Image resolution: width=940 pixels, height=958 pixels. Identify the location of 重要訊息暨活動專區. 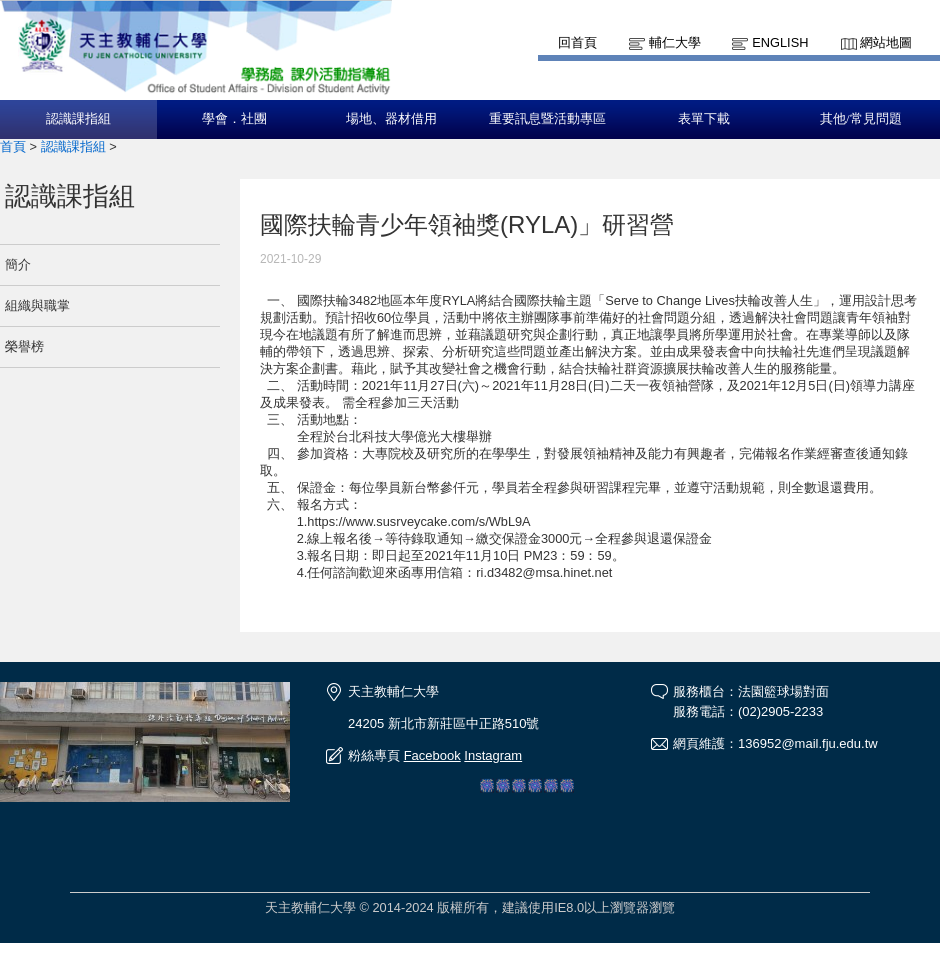
(547, 119).